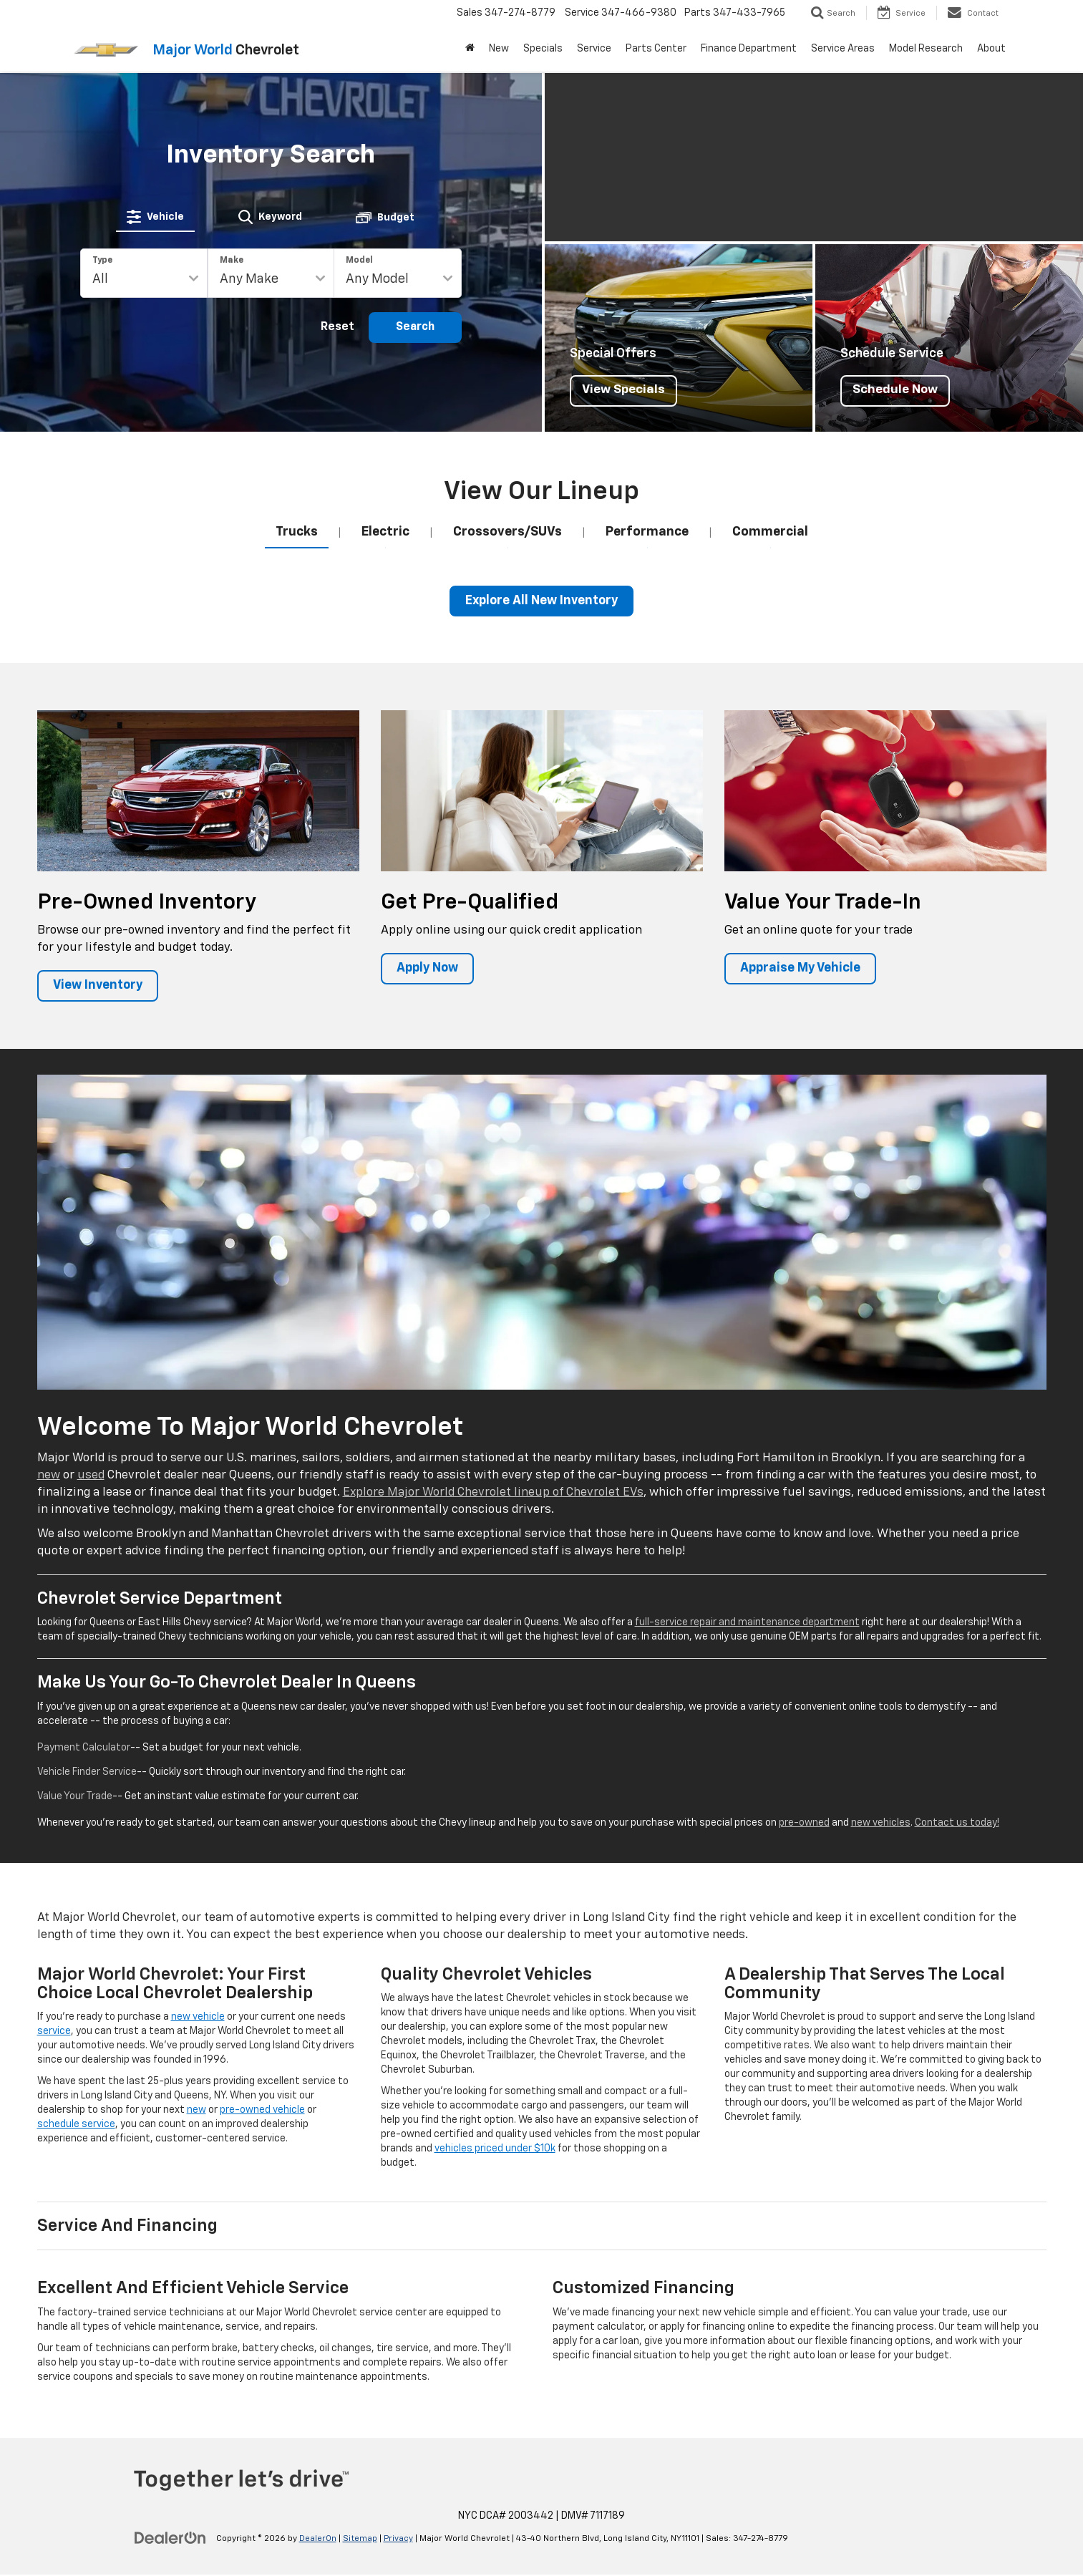 The height and width of the screenshot is (2576, 1083). What do you see at coordinates (926, 49) in the screenshot?
I see `Model Research` at bounding box center [926, 49].